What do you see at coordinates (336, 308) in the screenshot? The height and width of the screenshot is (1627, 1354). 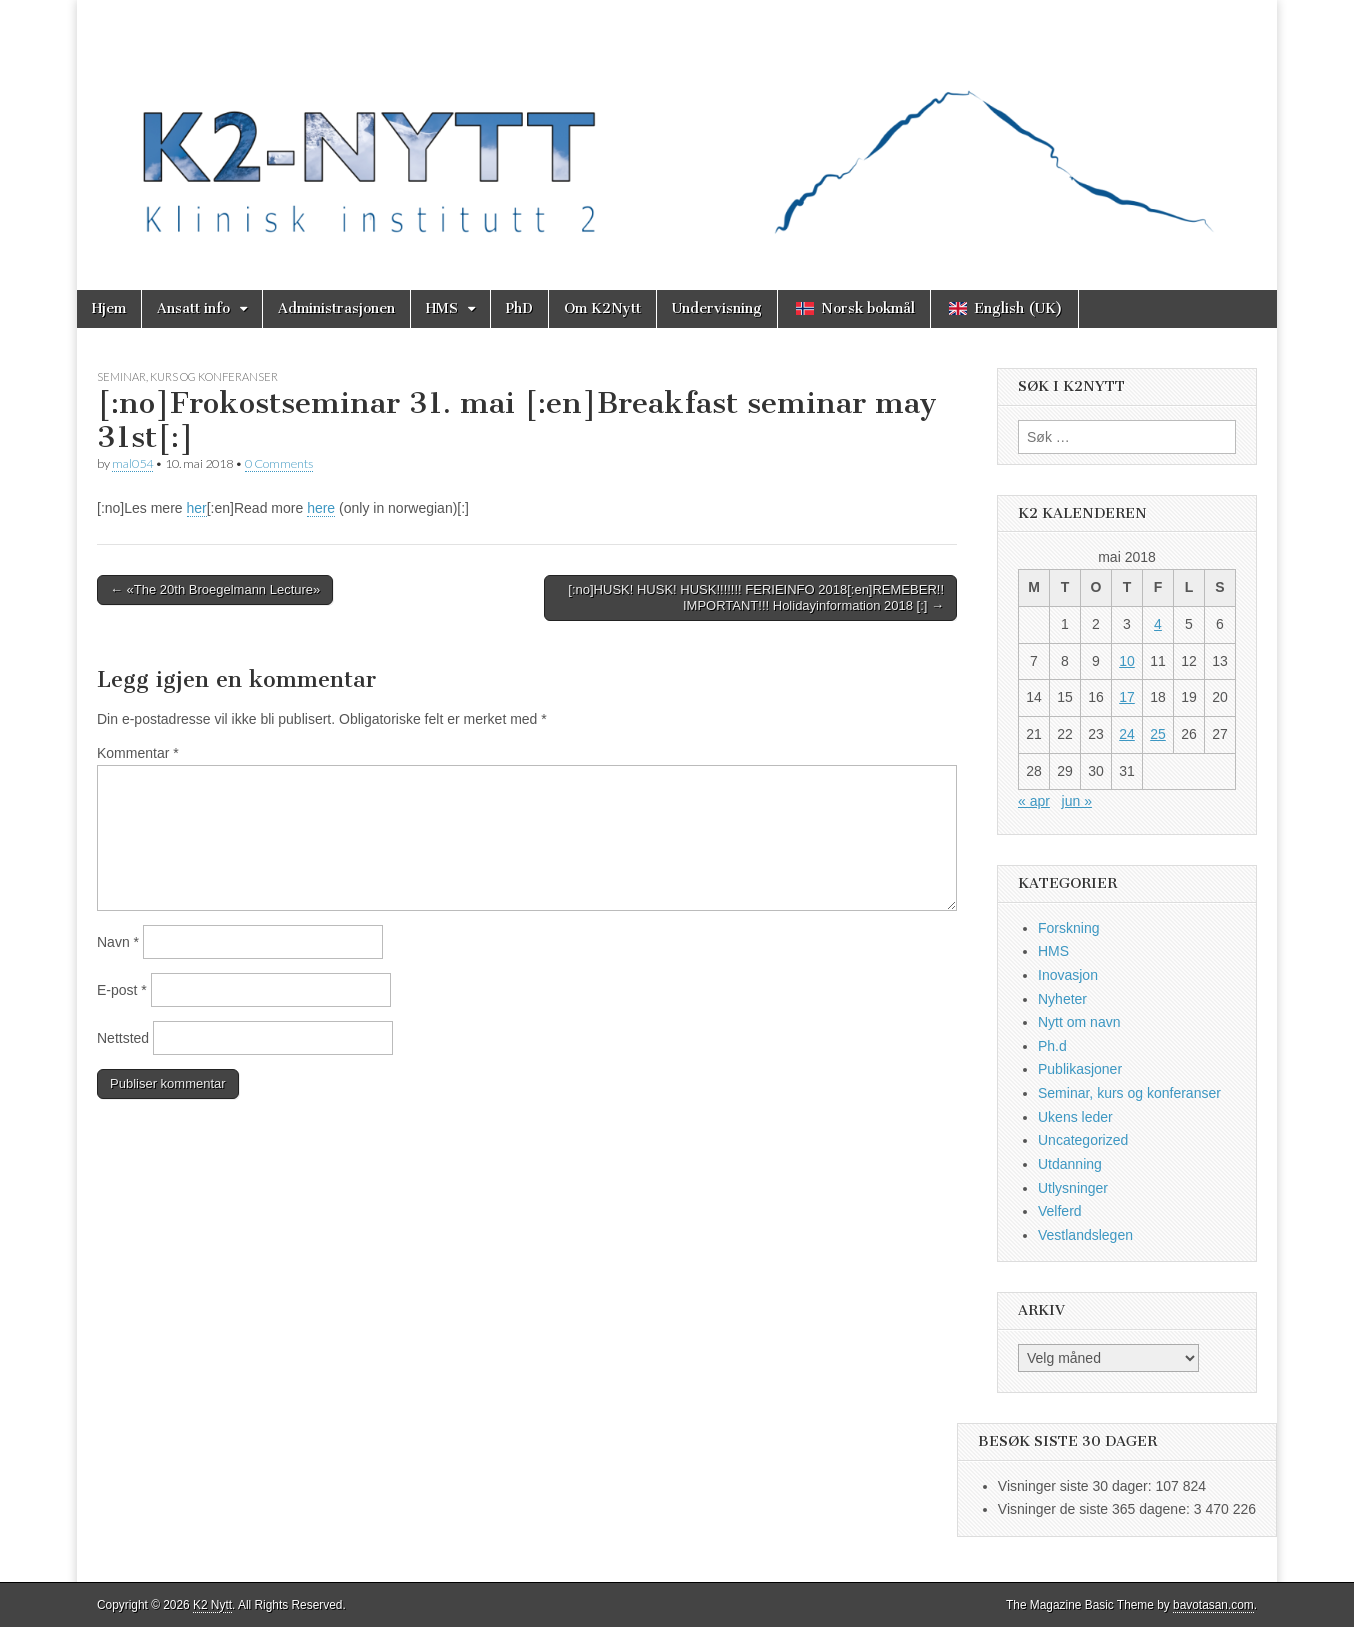 I see `Administrasjonen` at bounding box center [336, 308].